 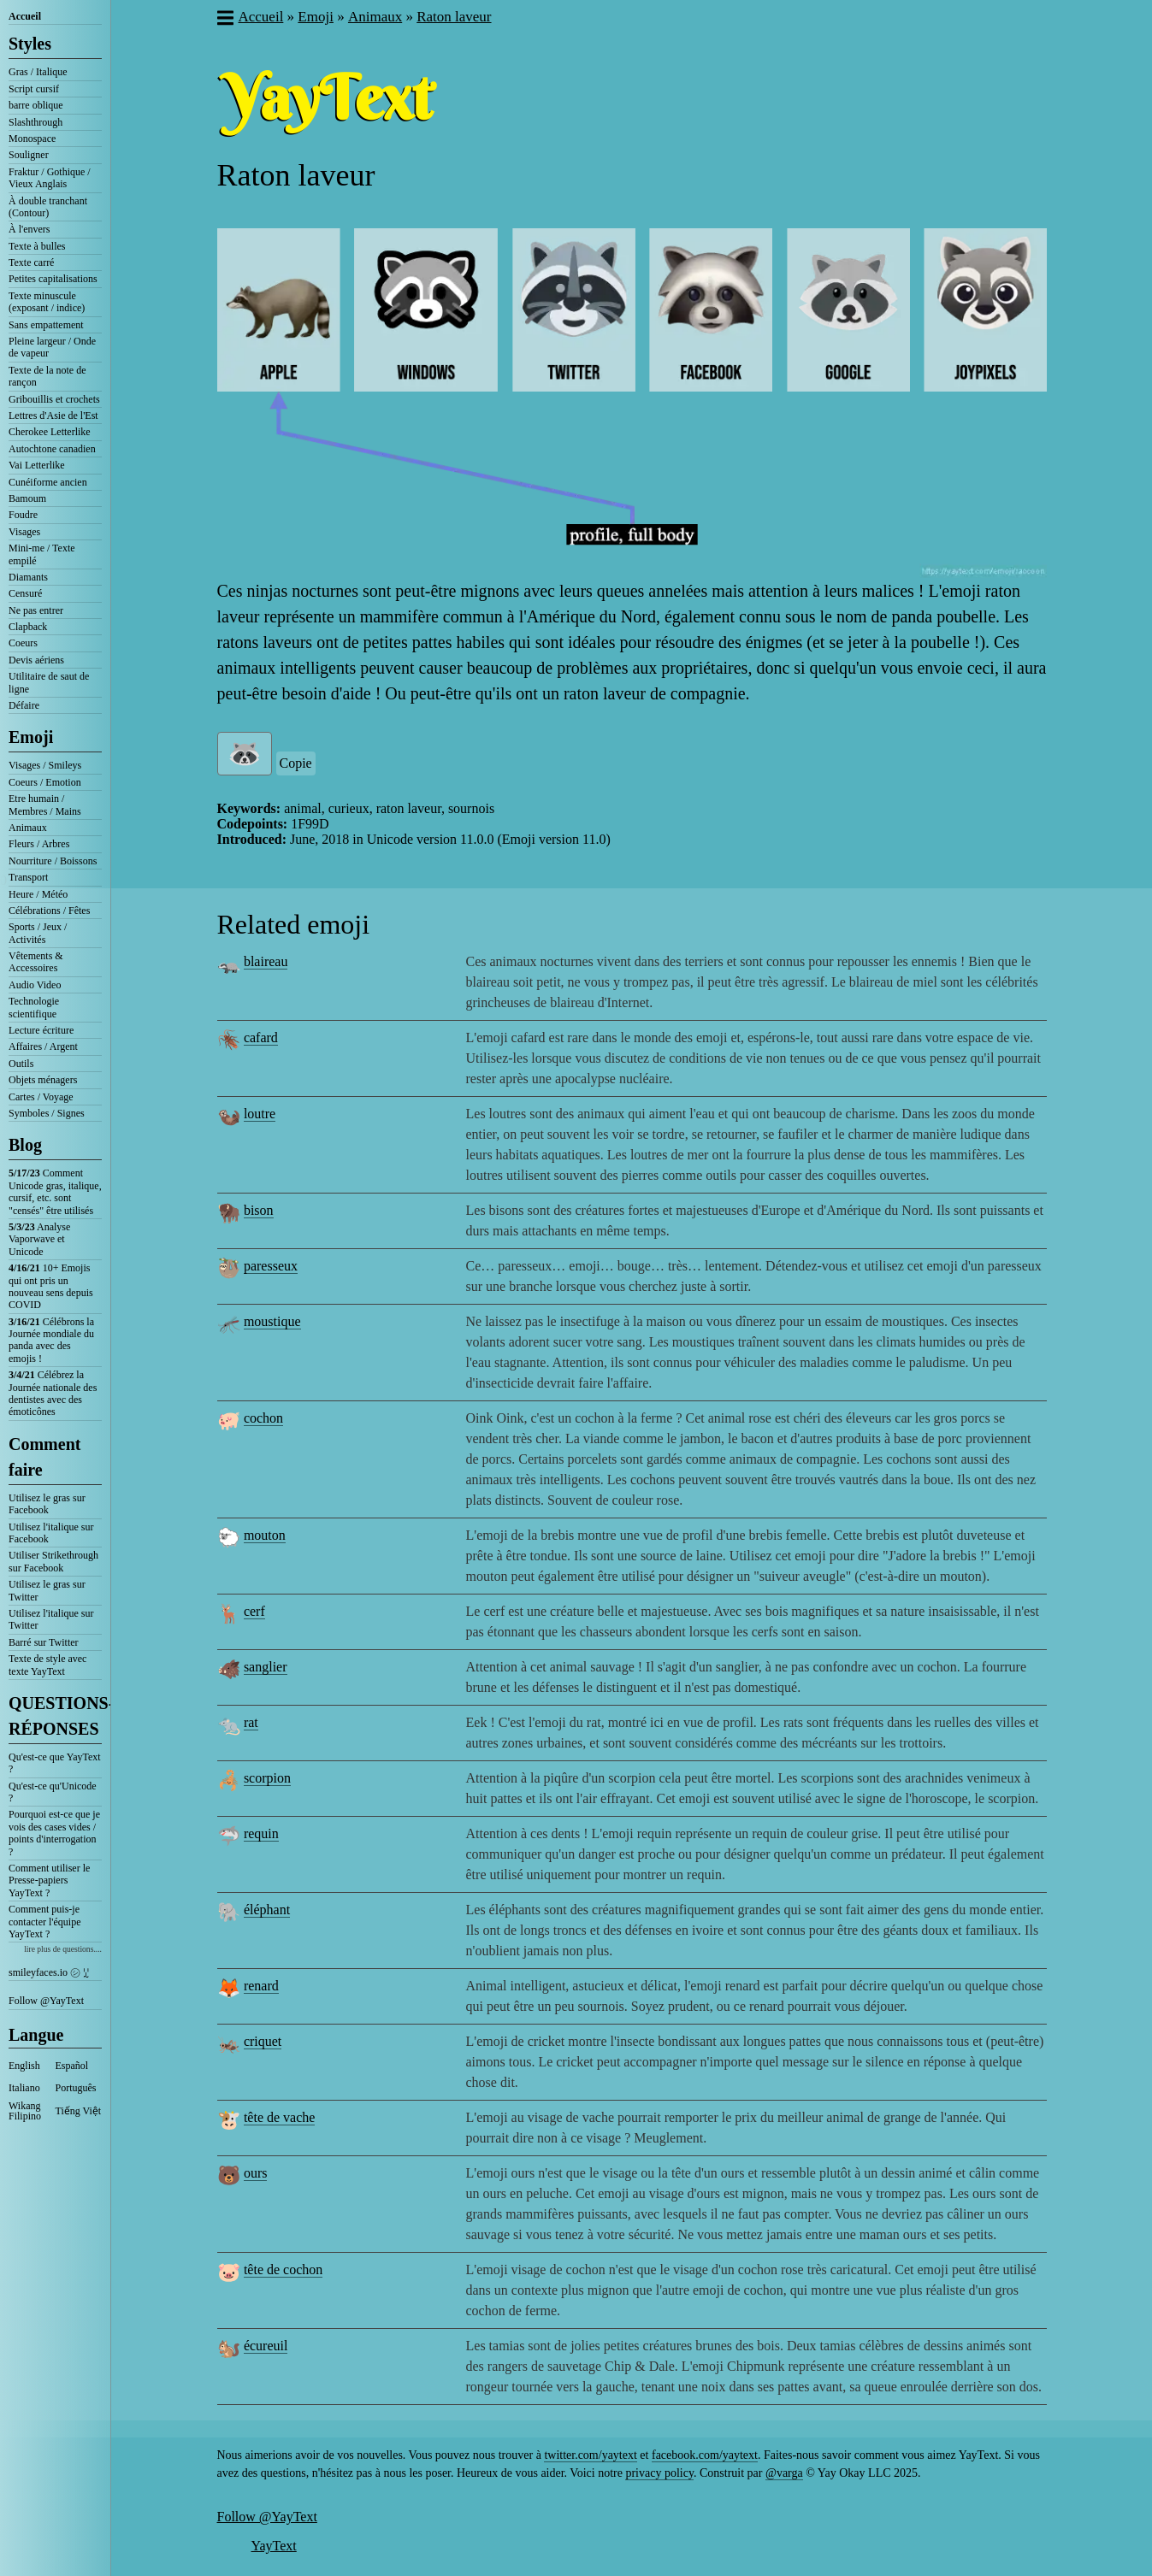 I want to click on scorpion, so click(x=267, y=1778).